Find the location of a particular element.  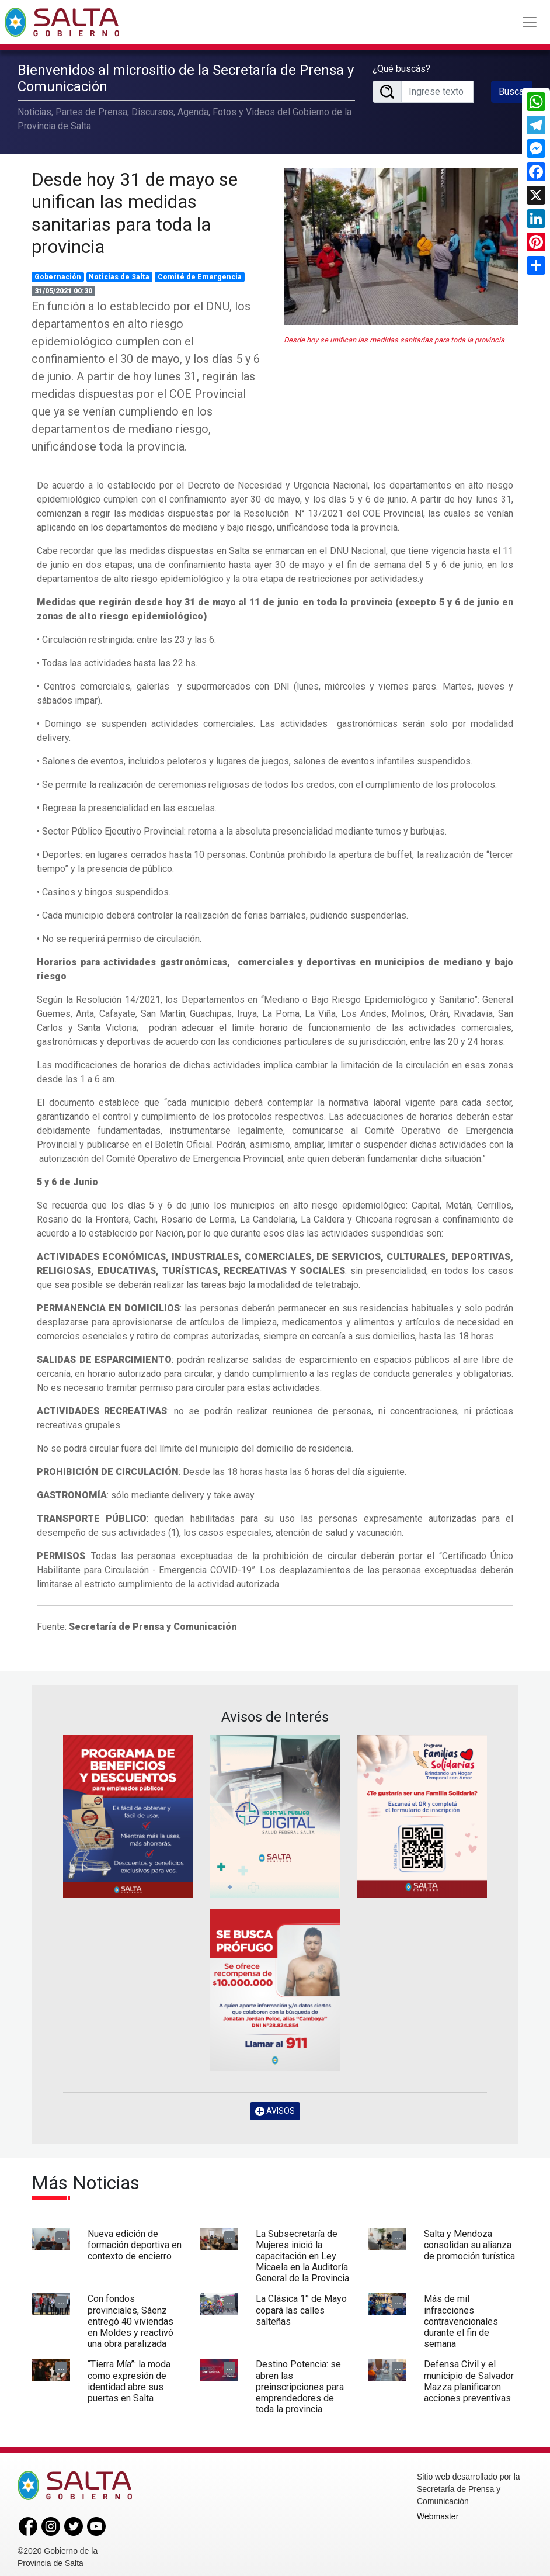

La Subsecretaría de Mujeres inició la capacitación en Ley Micaela en la Auditoría General de la Provincia is located at coordinates (302, 2252).